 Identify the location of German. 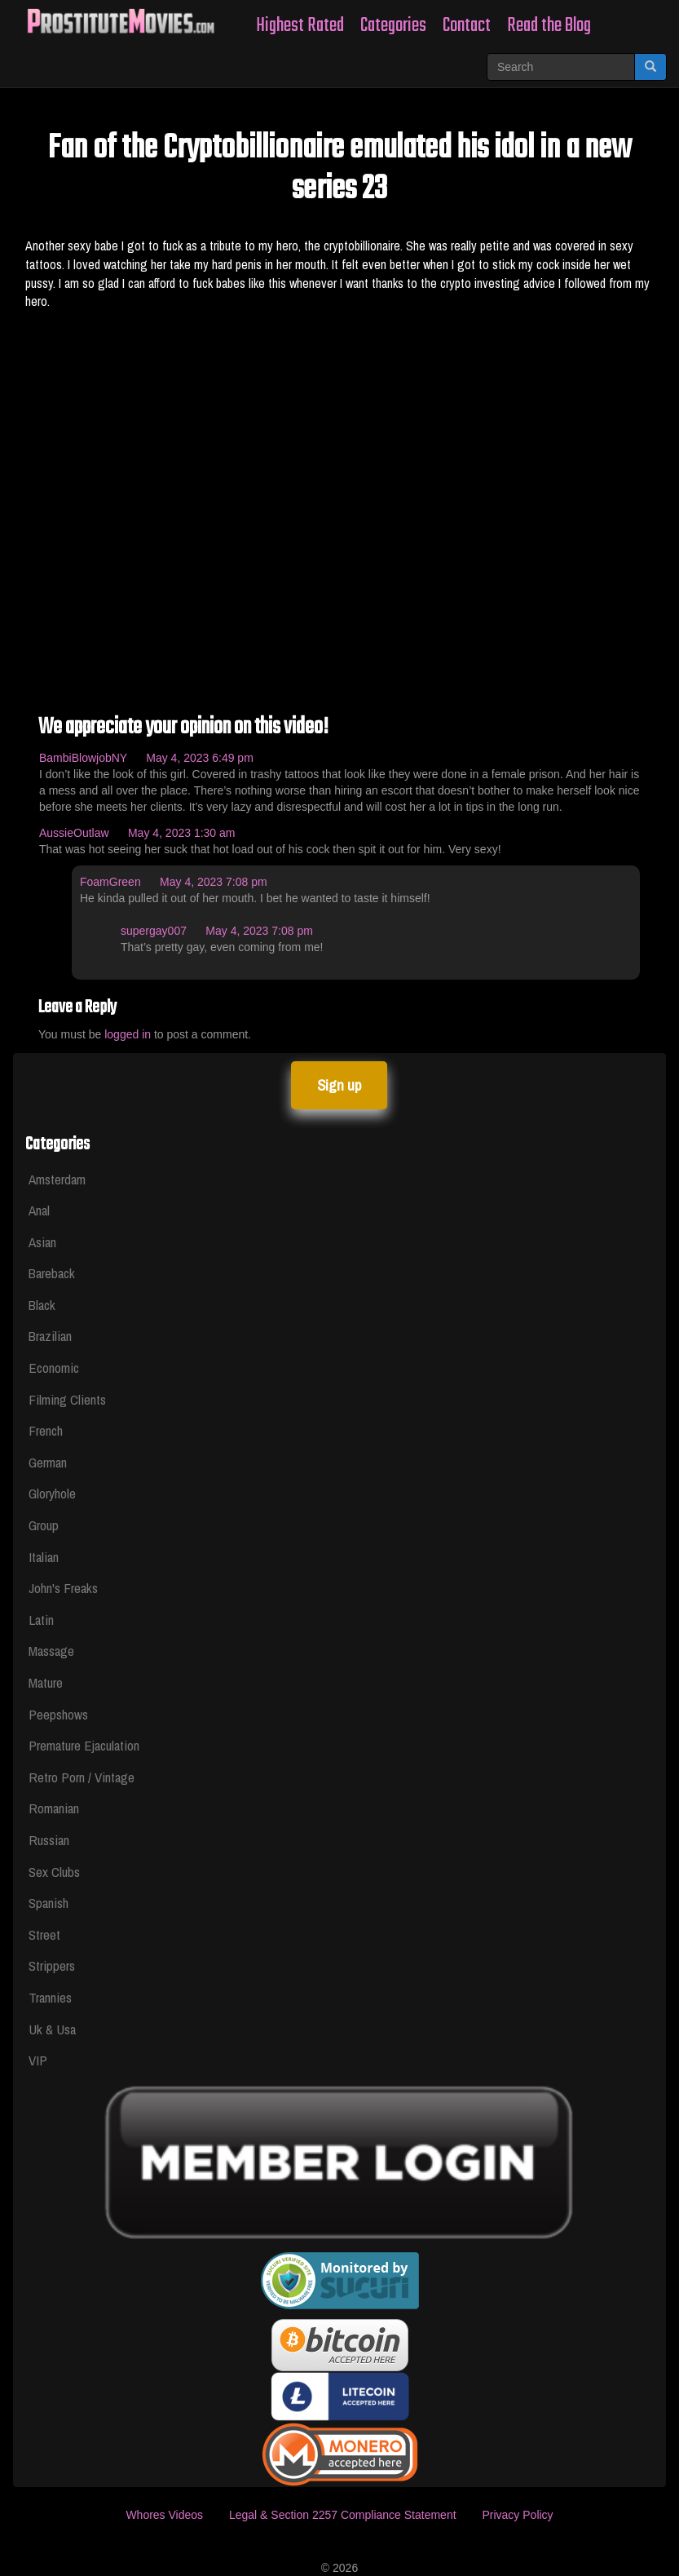
(48, 1462).